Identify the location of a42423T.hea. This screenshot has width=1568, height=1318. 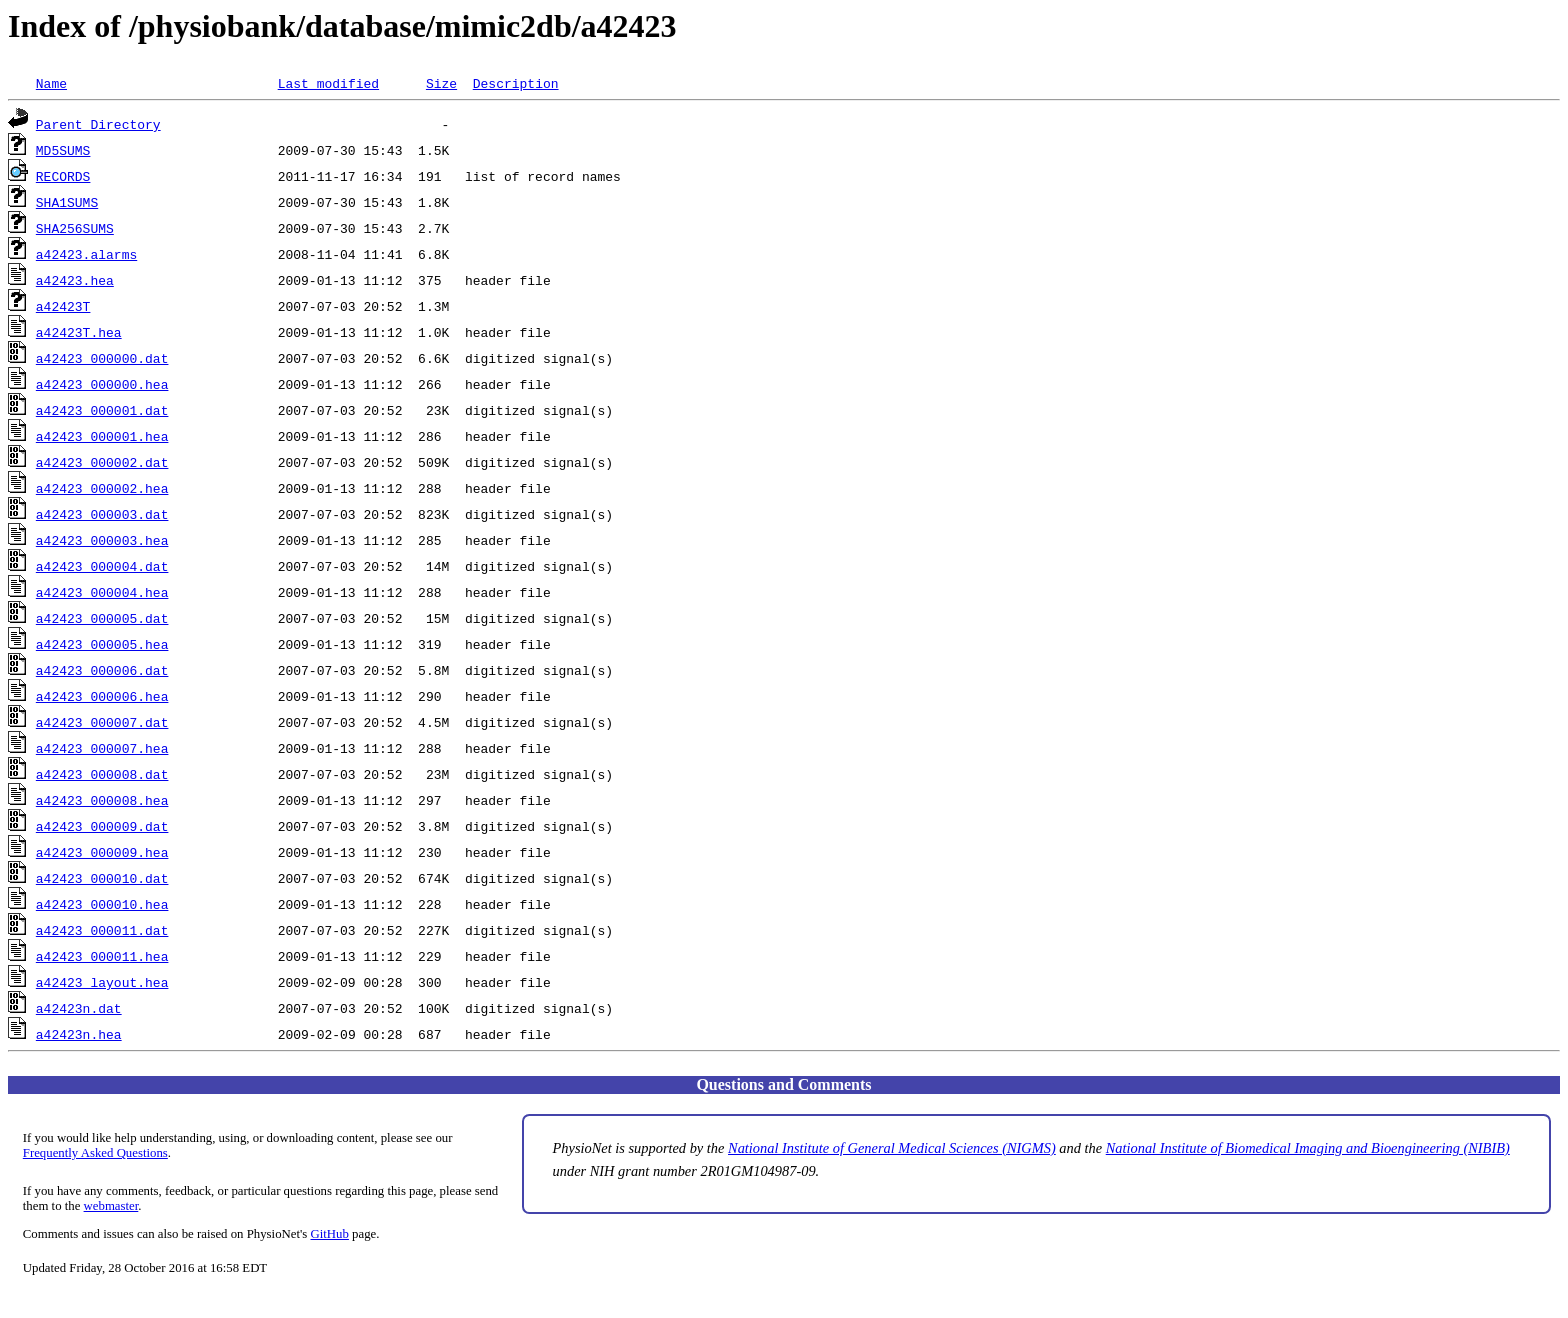
(79, 332).